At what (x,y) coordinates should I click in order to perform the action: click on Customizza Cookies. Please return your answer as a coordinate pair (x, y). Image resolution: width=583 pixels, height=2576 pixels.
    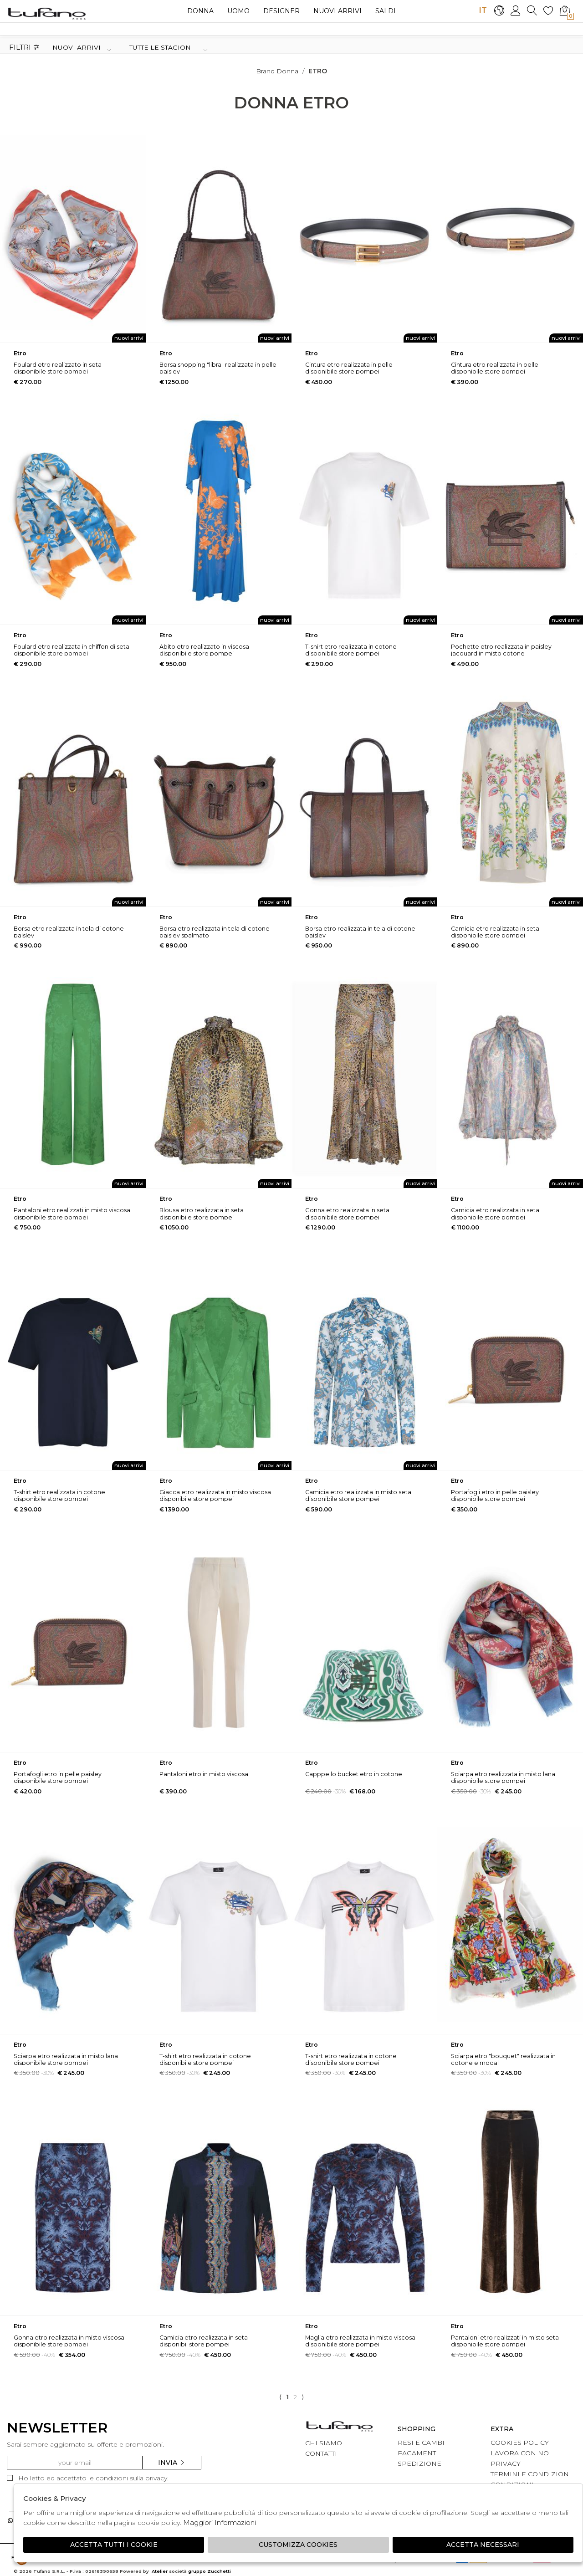
    Looking at the image, I should click on (298, 2544).